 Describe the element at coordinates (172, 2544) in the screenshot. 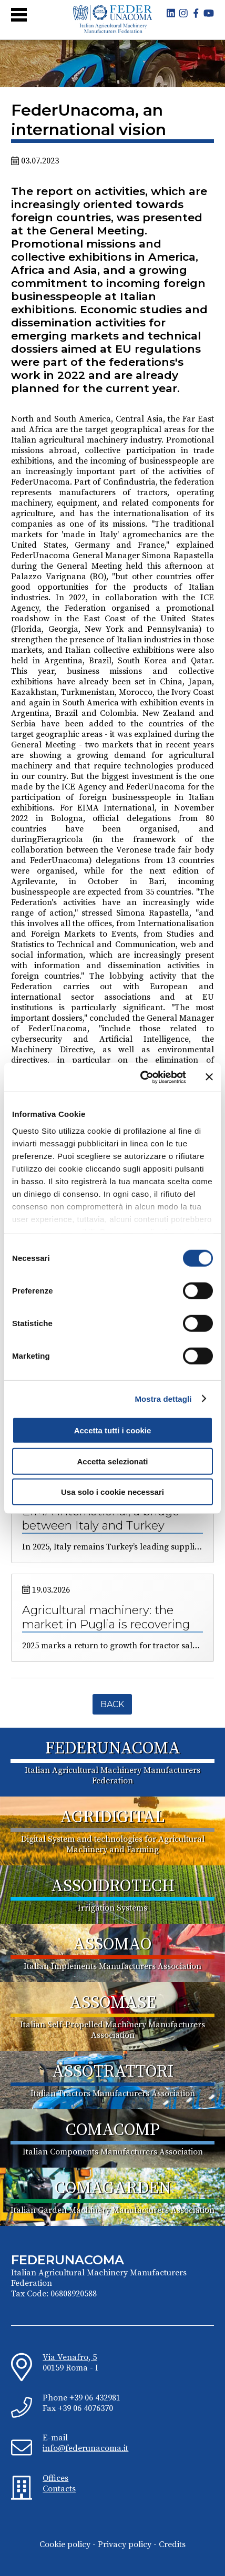

I see `Credits` at that location.